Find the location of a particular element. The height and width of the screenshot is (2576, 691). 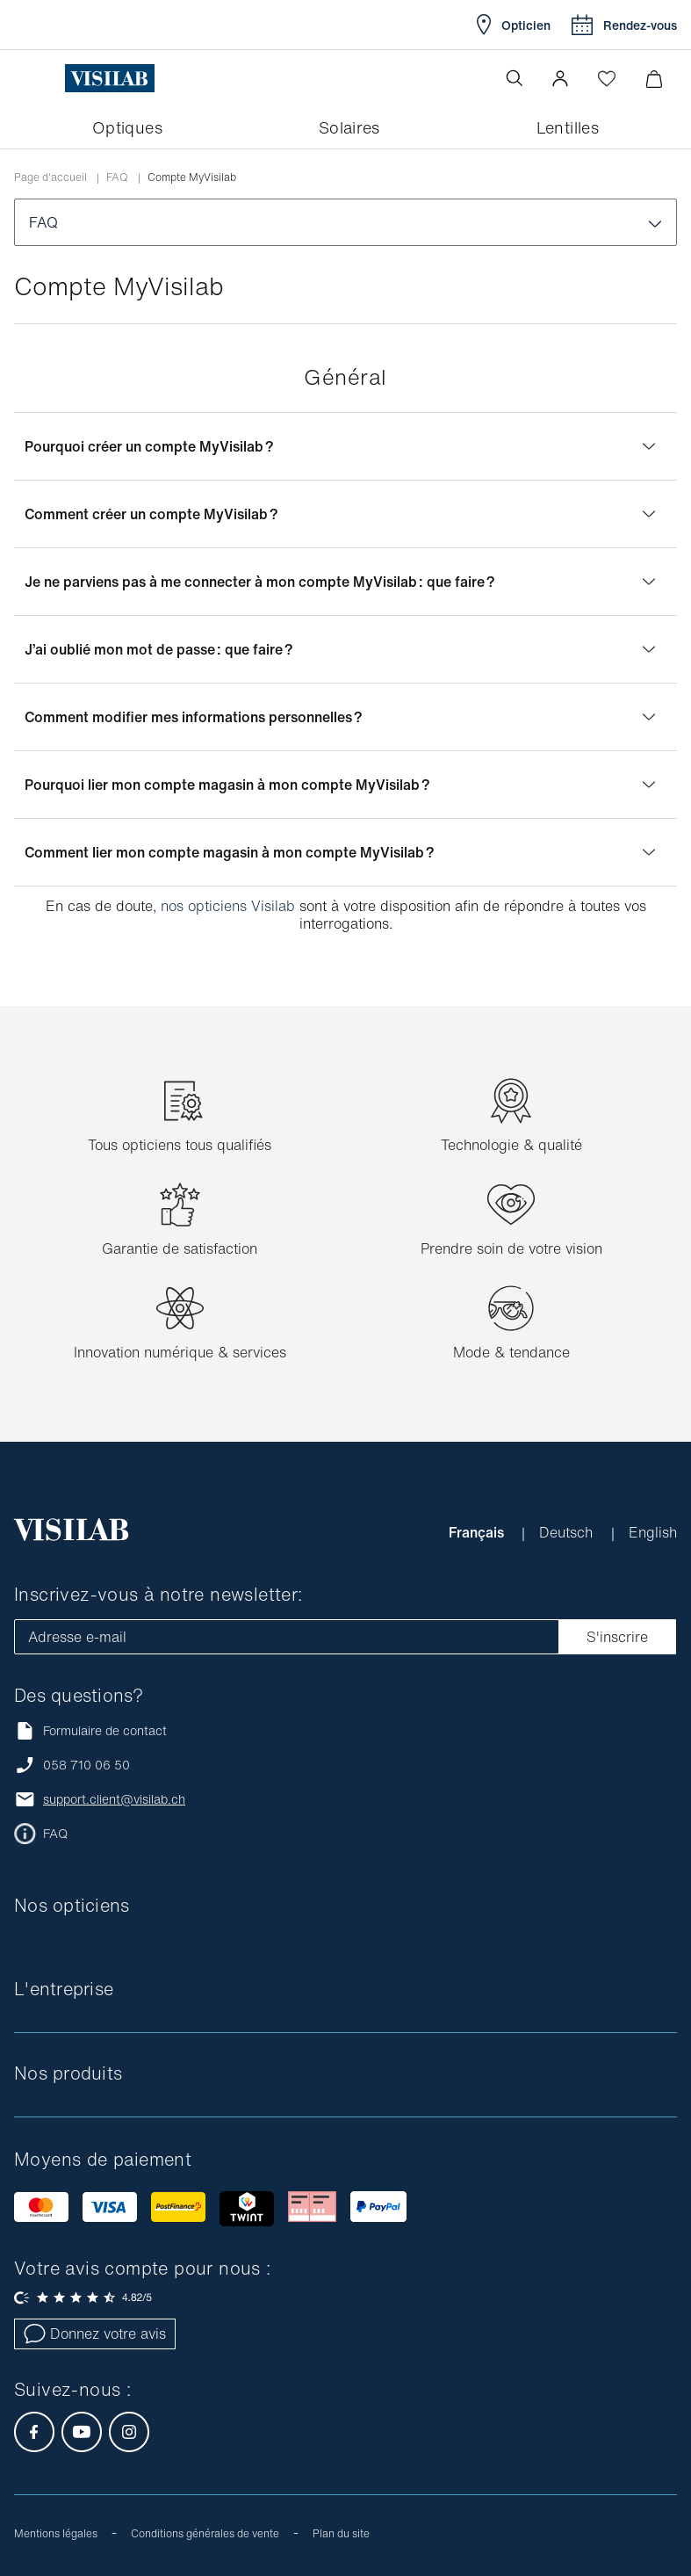

Donnez votre avis is located at coordinates (95, 2333).